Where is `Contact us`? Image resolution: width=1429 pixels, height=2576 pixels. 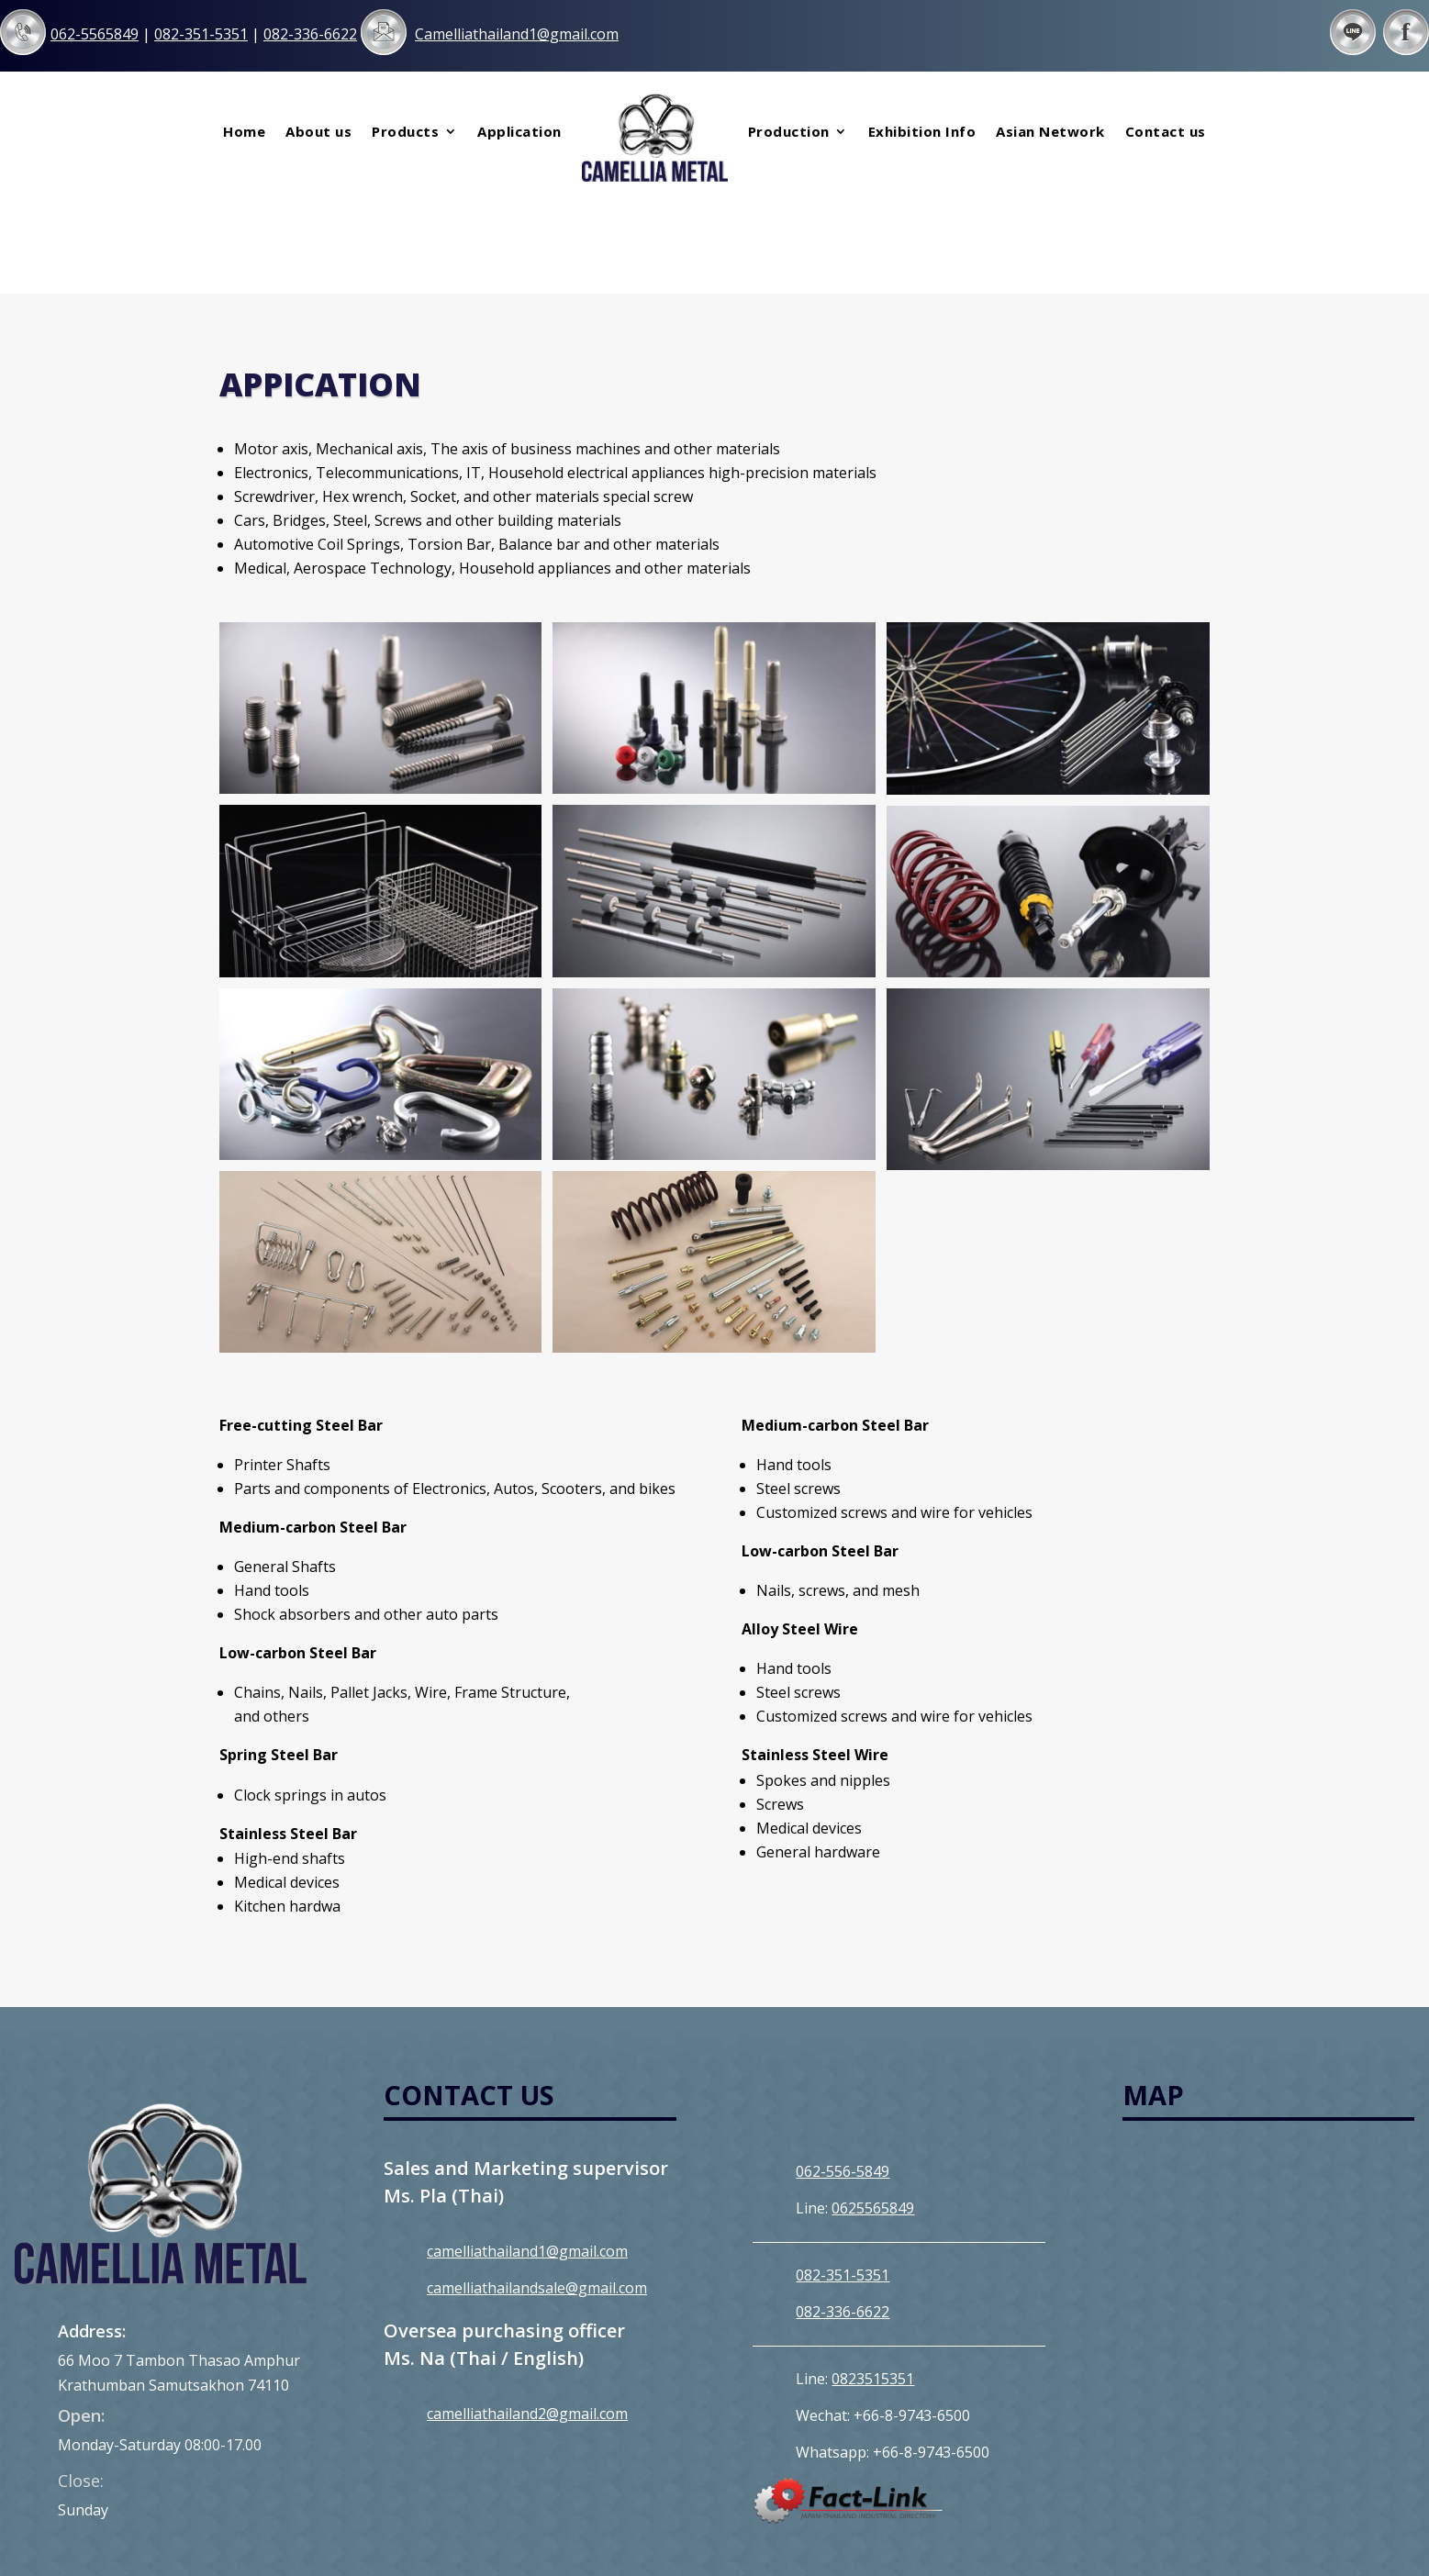
Contact us is located at coordinates (1165, 131).